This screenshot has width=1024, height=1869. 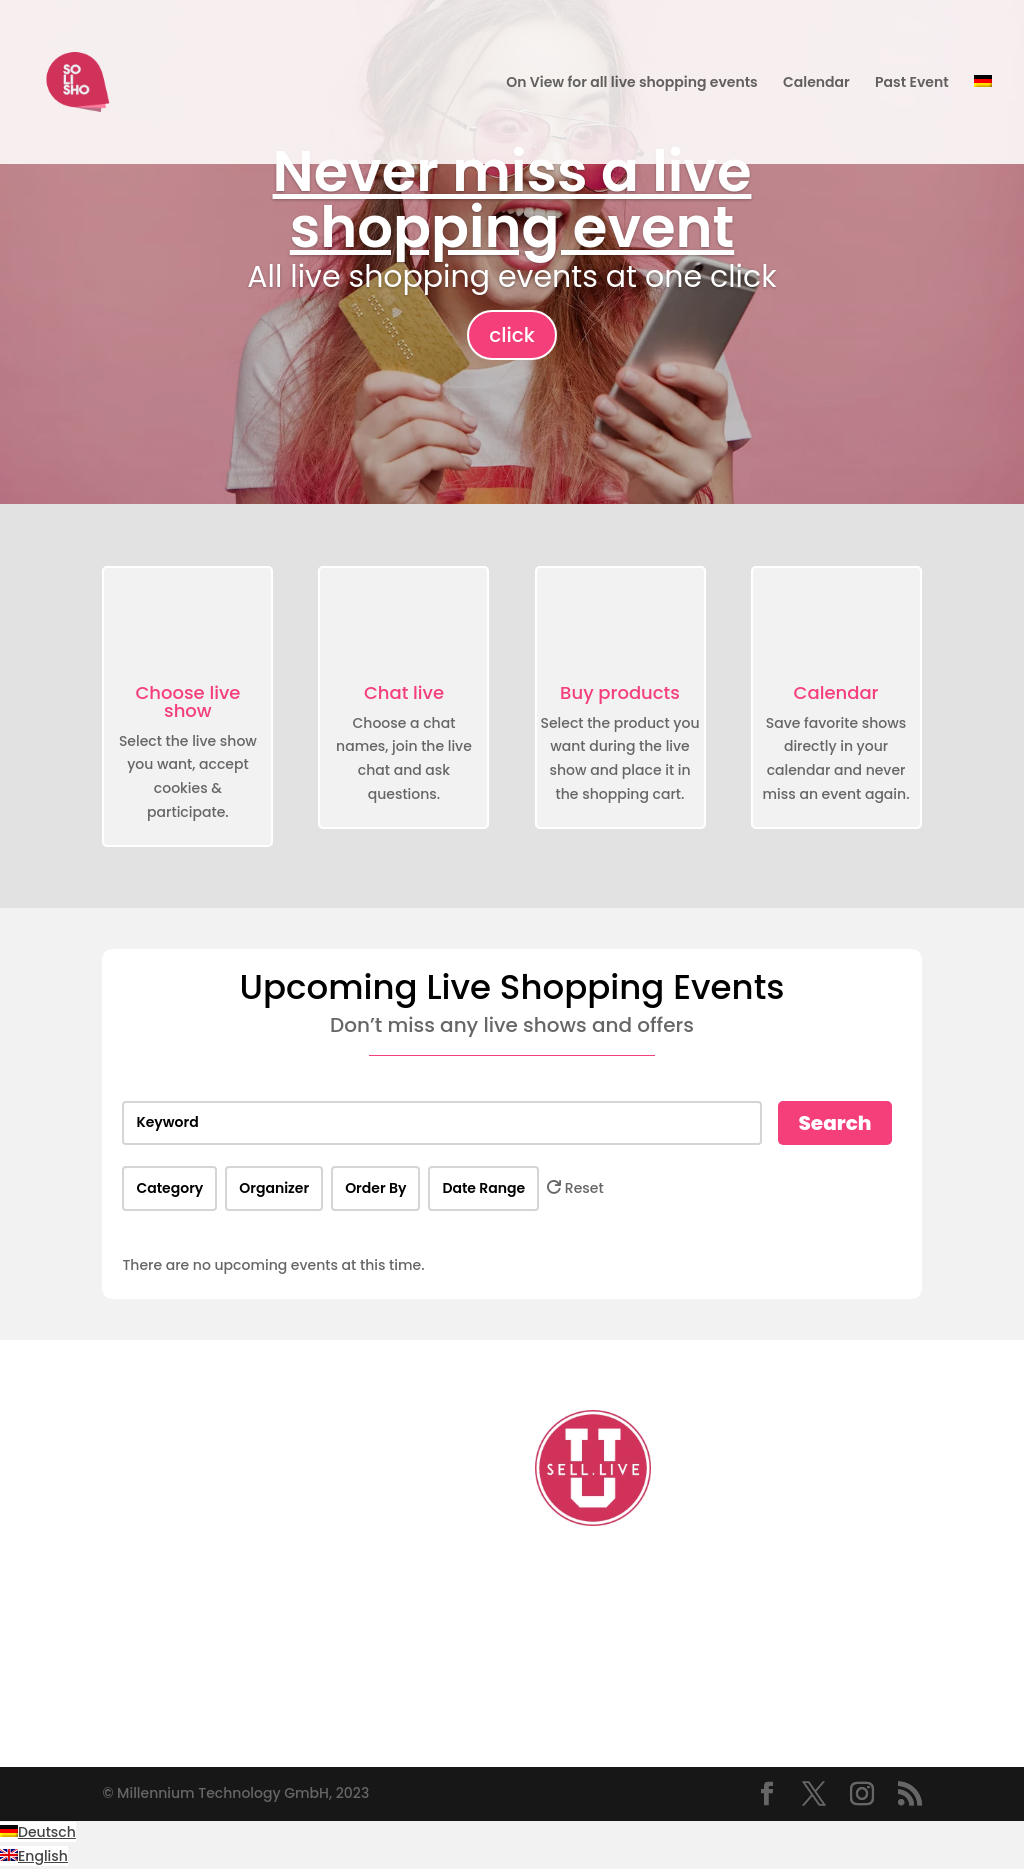 What do you see at coordinates (631, 83) in the screenshot?
I see `On View for all live shopping events` at bounding box center [631, 83].